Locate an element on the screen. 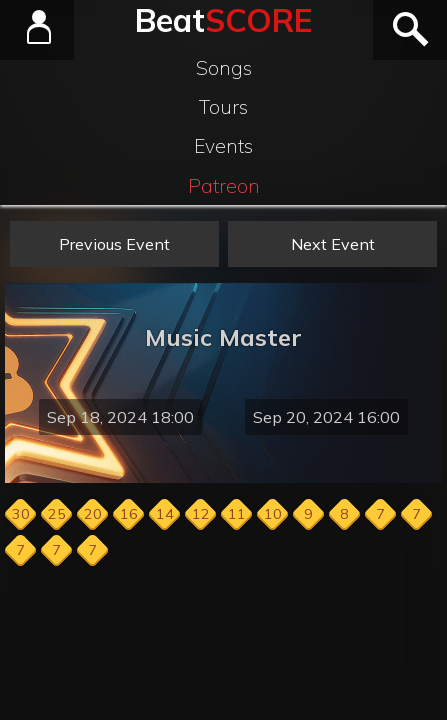 This screenshot has height=720, width=447. Previous Event is located at coordinates (114, 244).